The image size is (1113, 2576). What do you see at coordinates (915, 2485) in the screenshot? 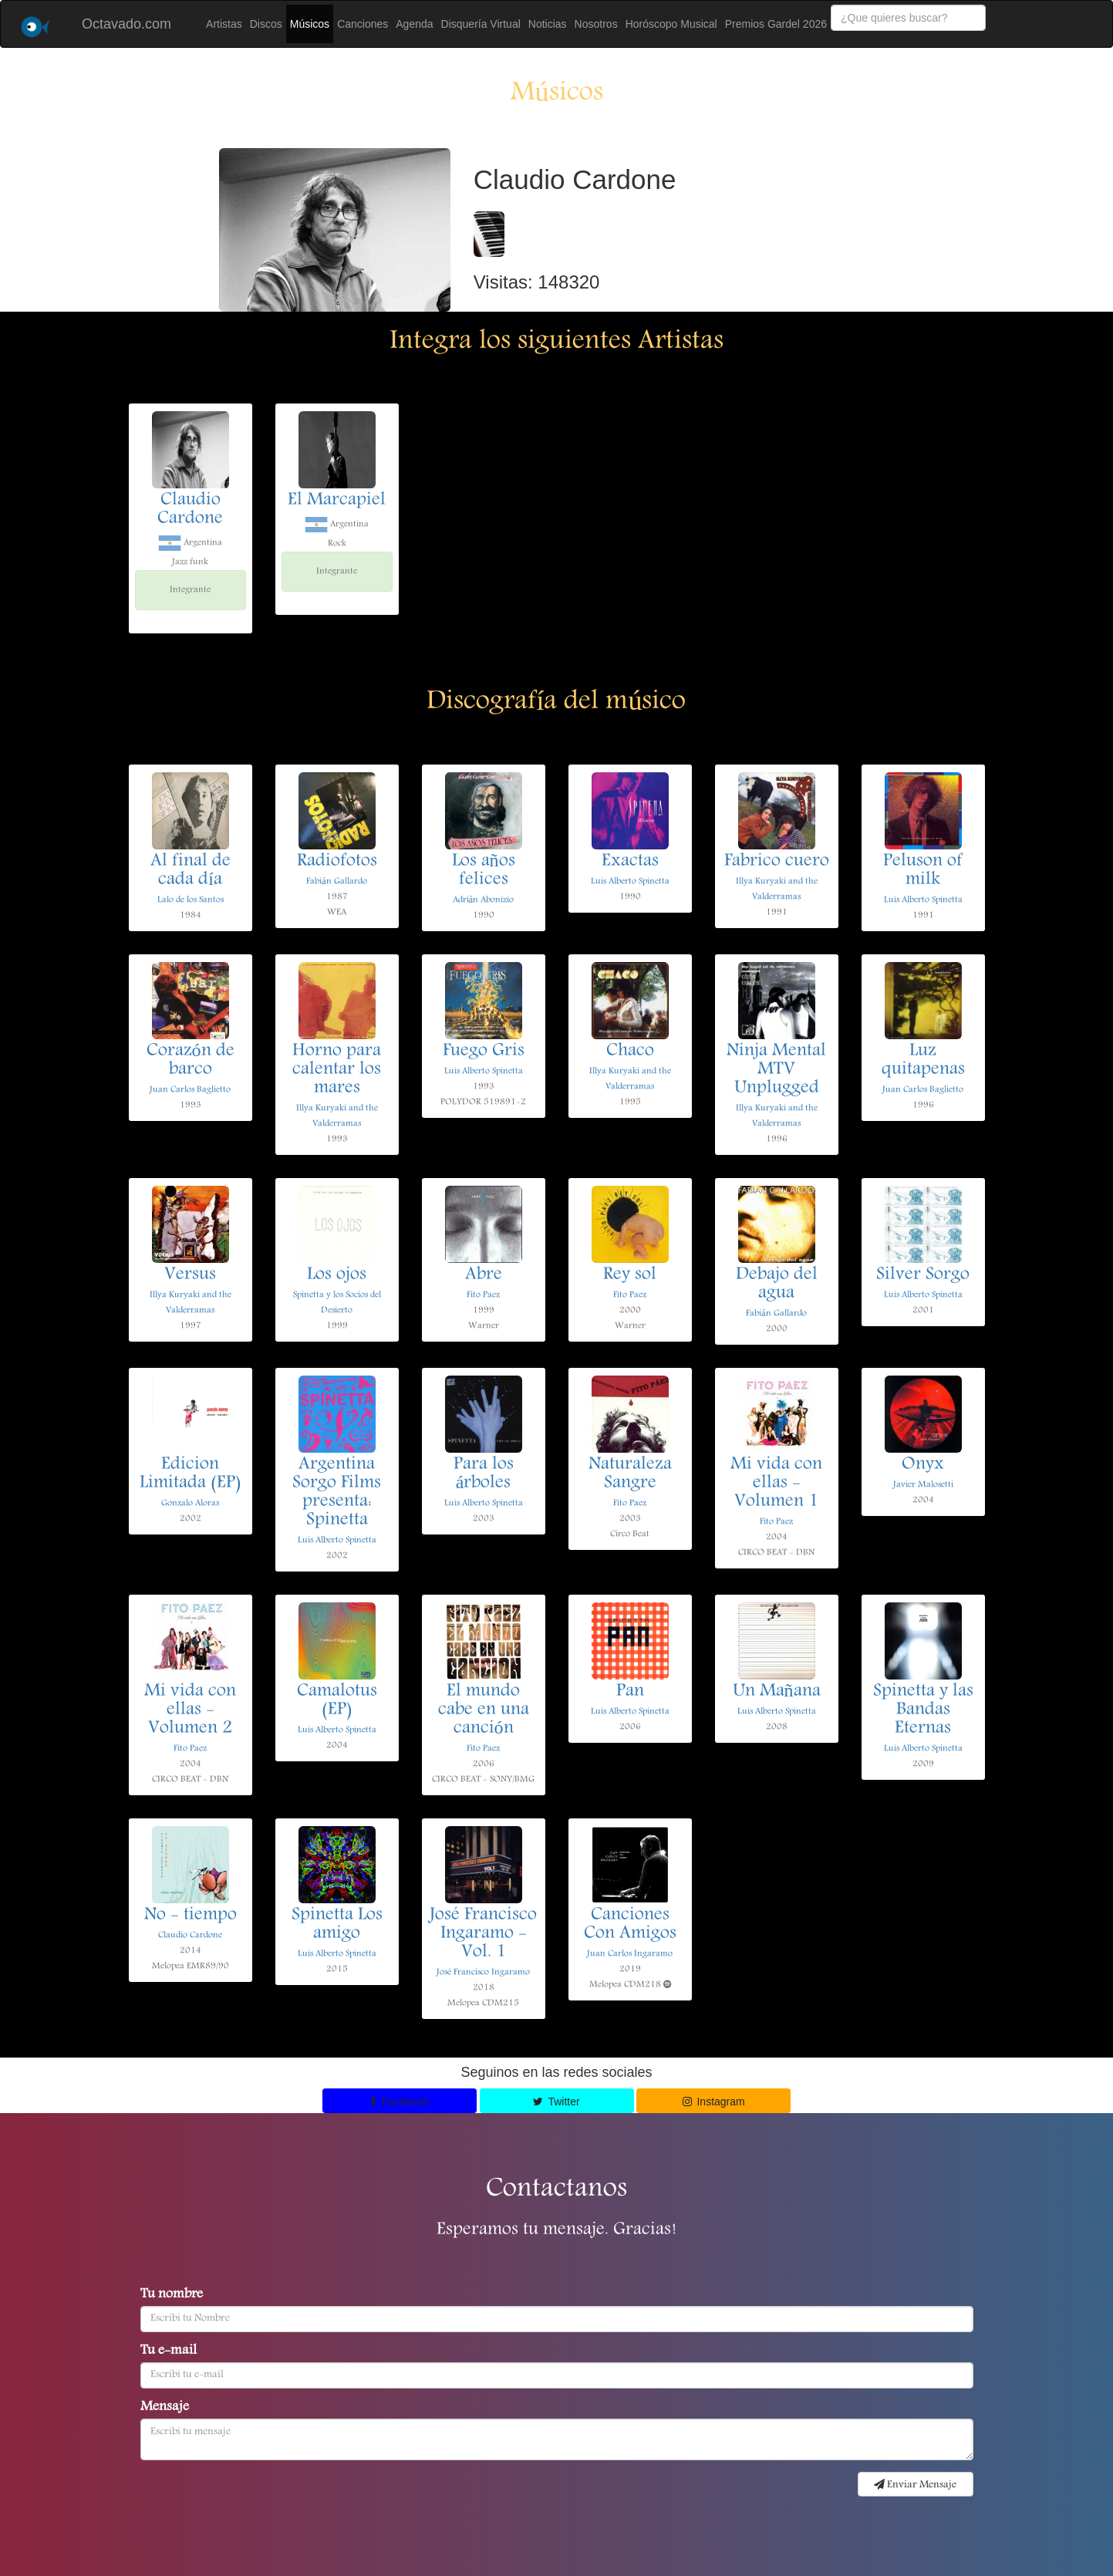
I see `Enviar Mensaje` at bounding box center [915, 2485].